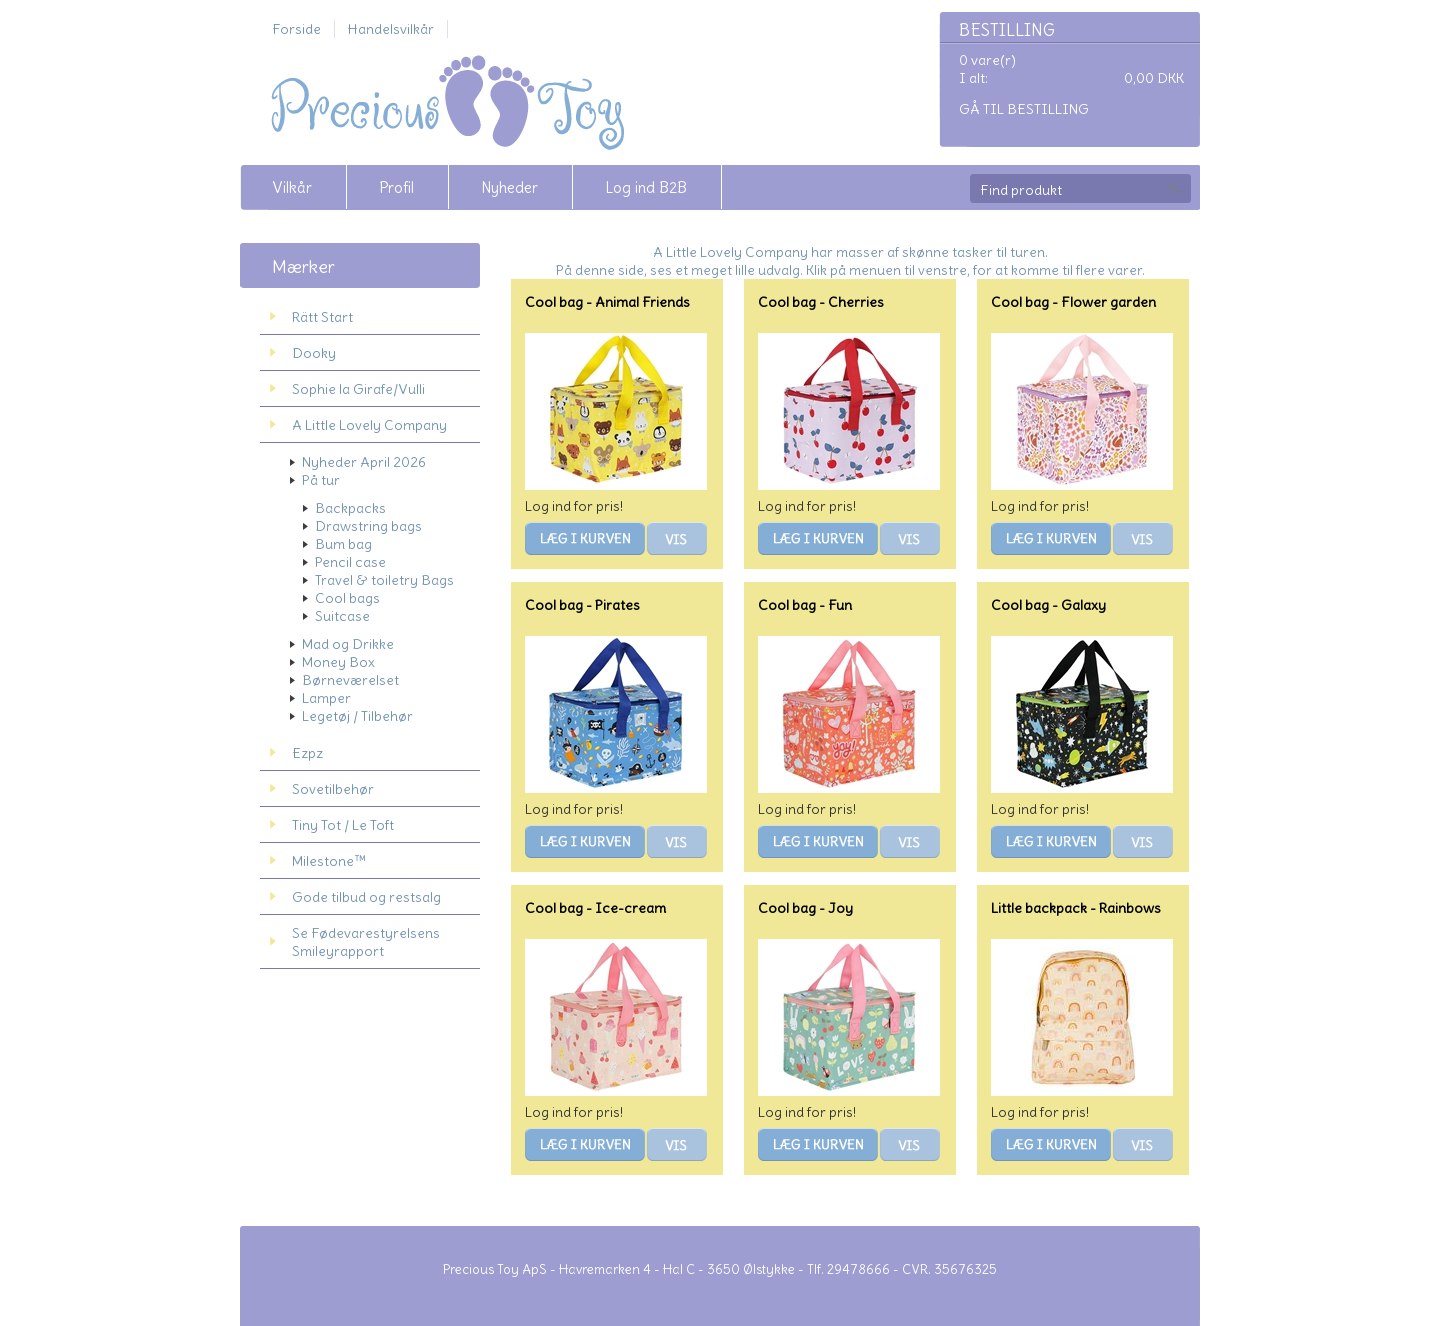 The width and height of the screenshot is (1440, 1326). Describe the element at coordinates (292, 187) in the screenshot. I see `Vilkår` at that location.